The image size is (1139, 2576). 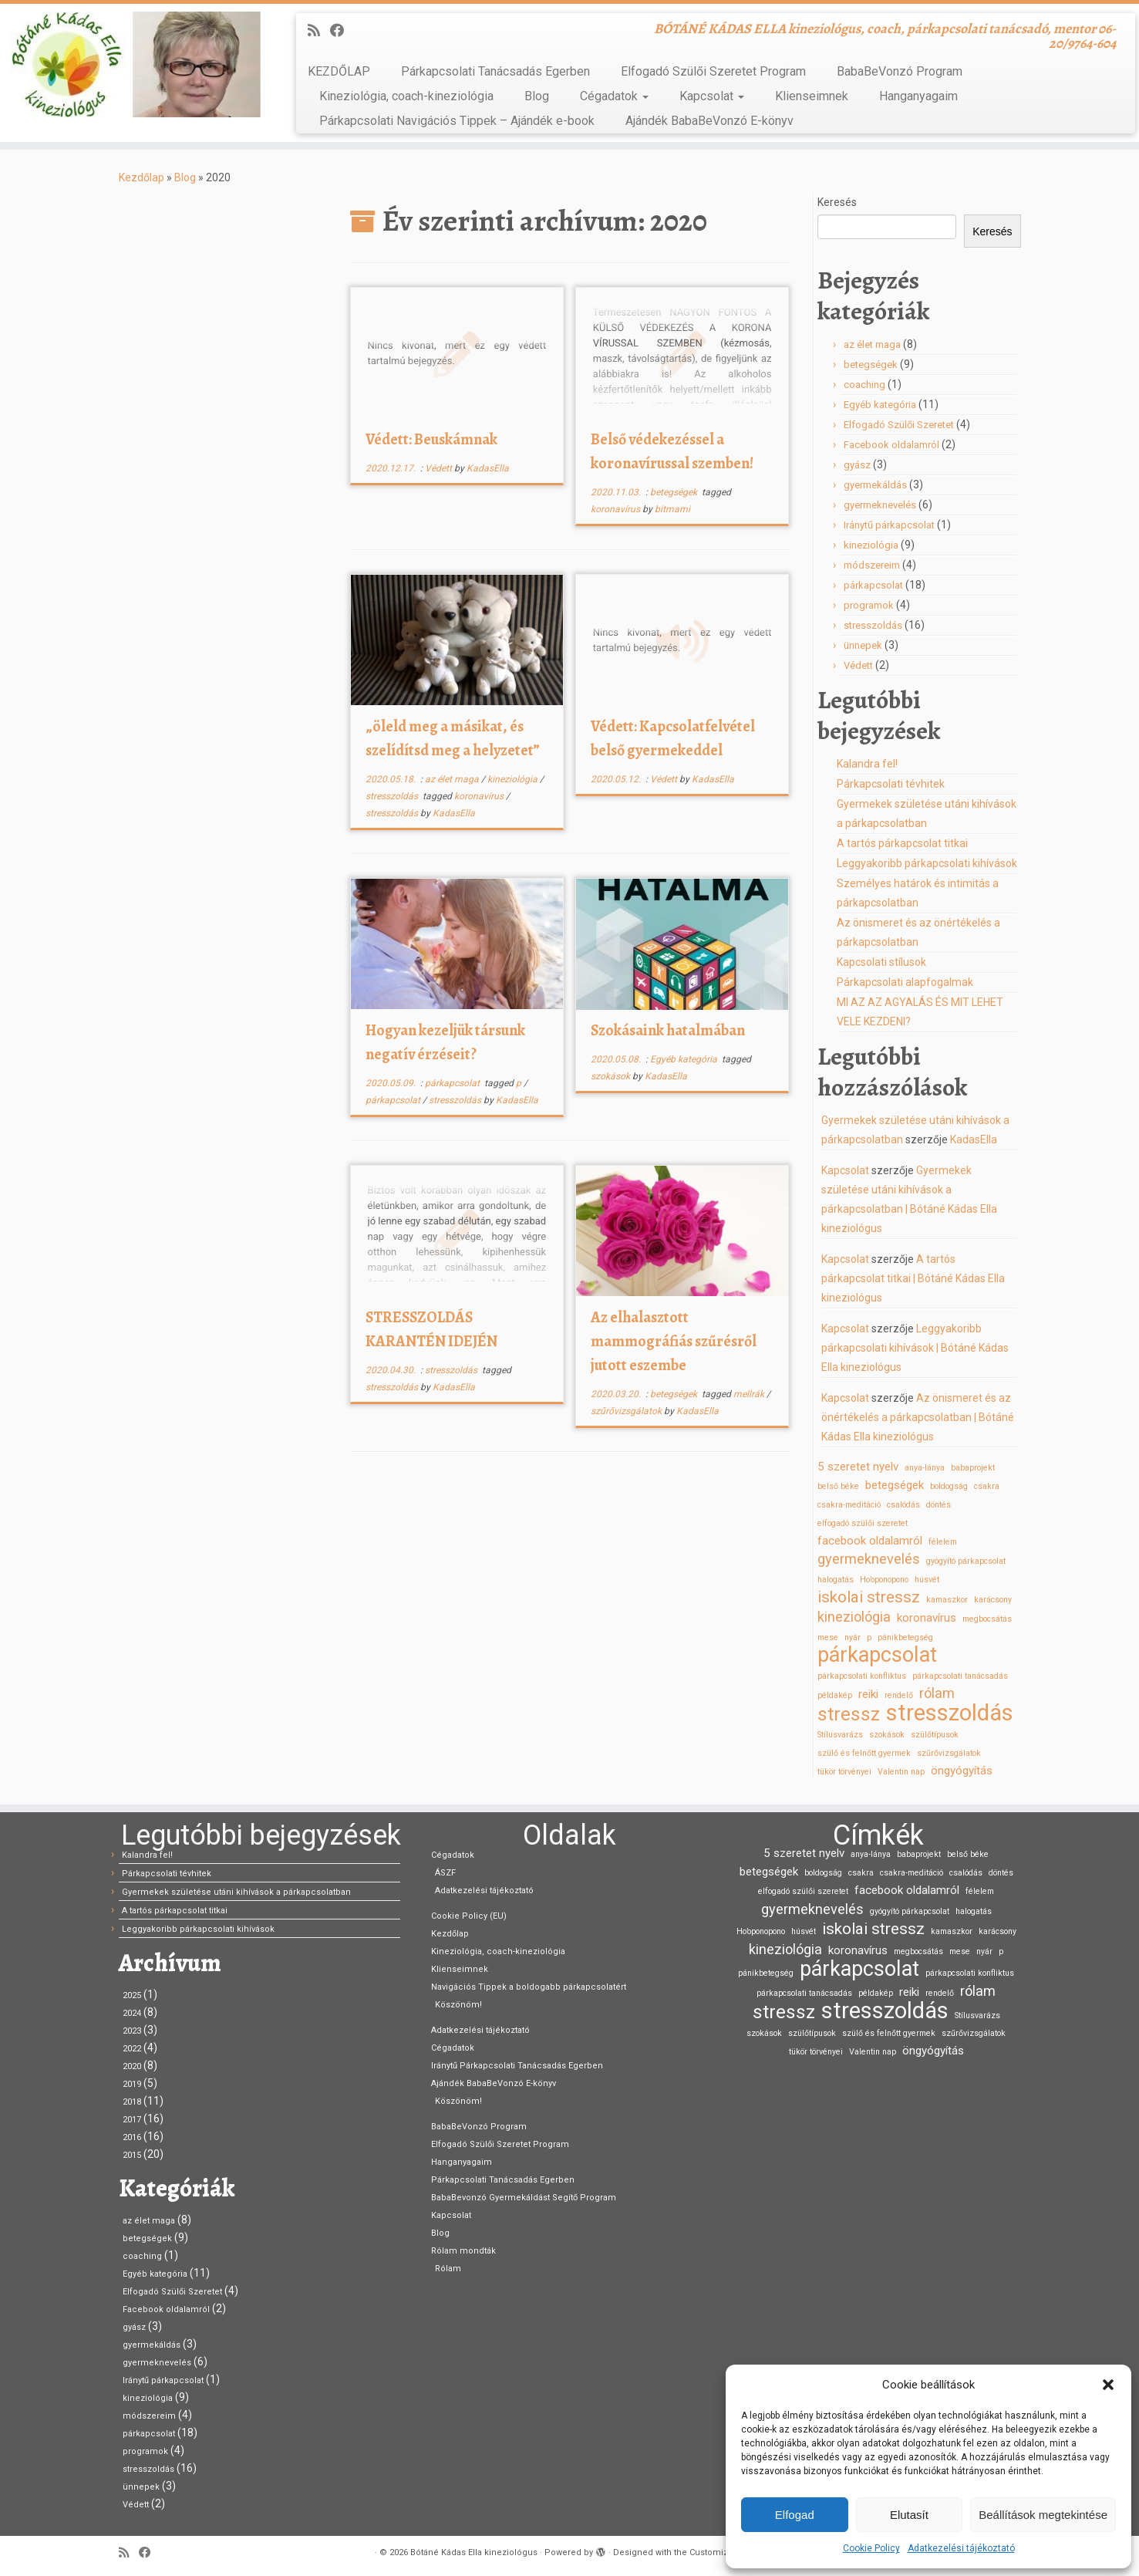 I want to click on párkapcsolat [párkapcsolat (8 elem)], so click(x=877, y=1654).